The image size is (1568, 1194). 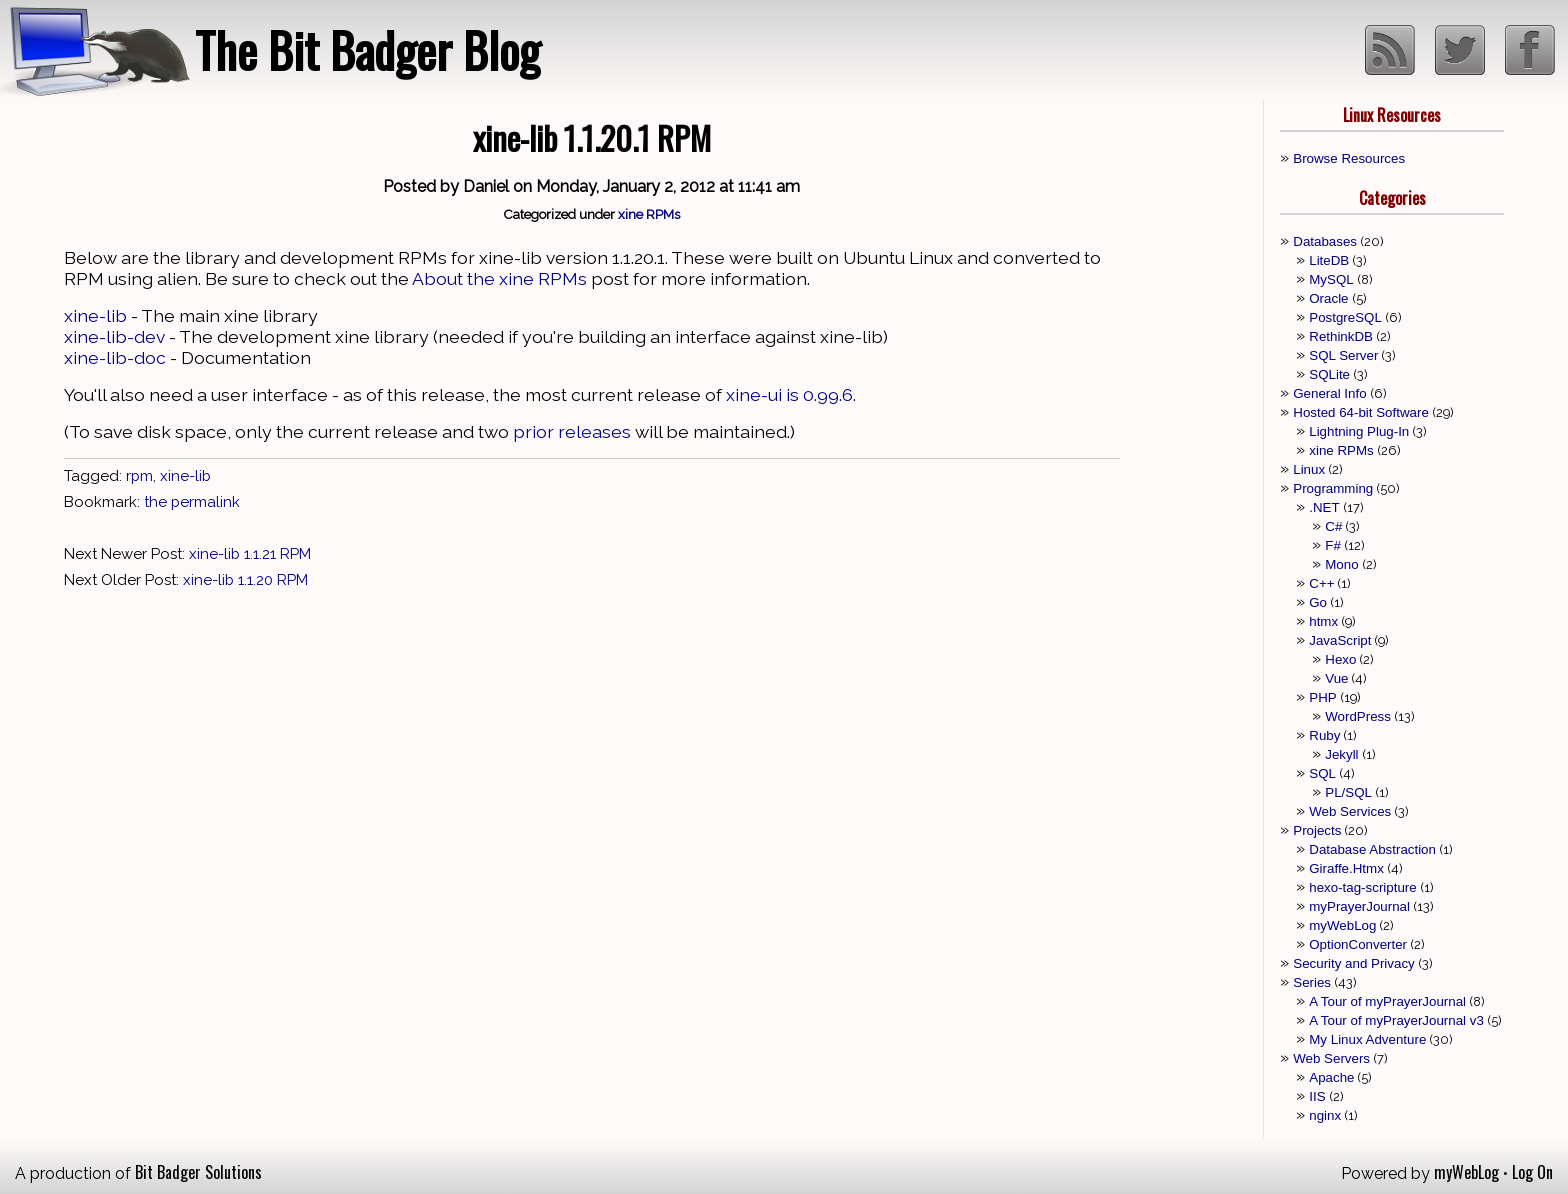 I want to click on PHP, so click(x=1322, y=697).